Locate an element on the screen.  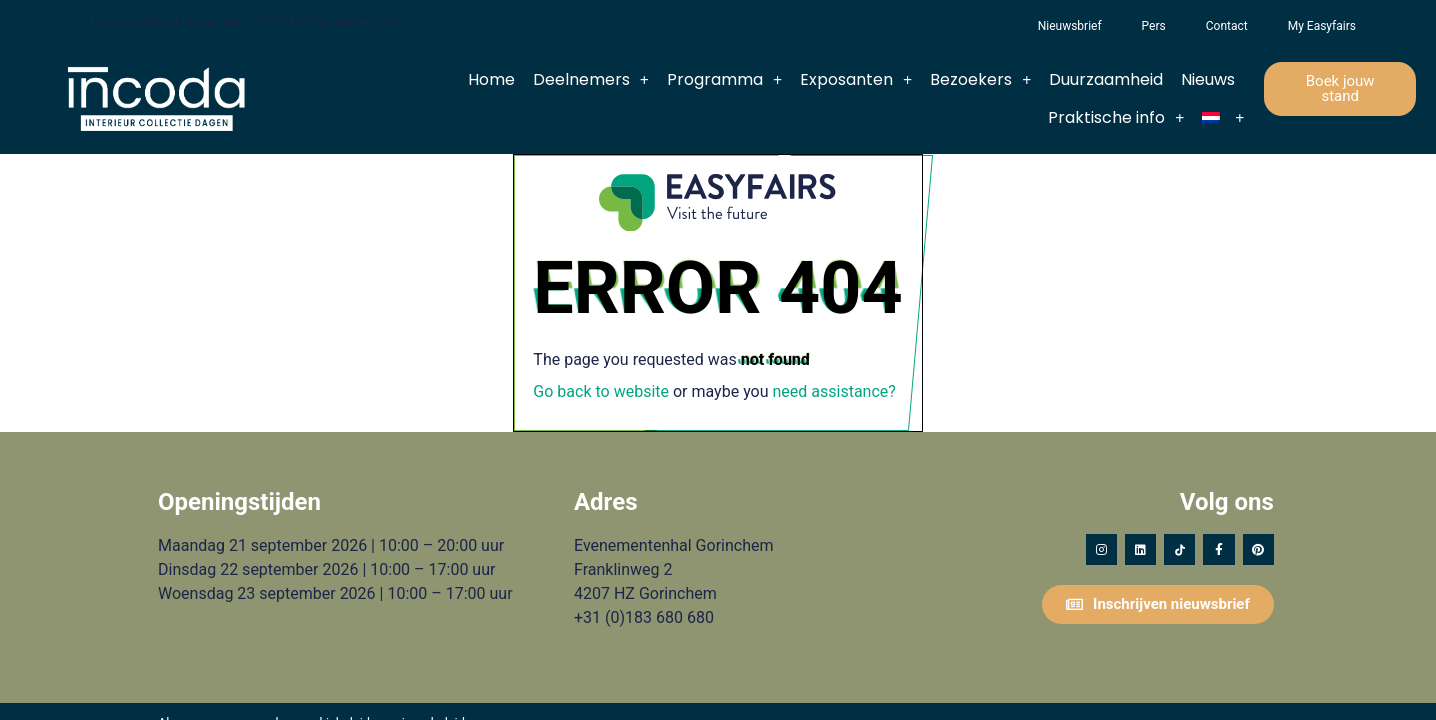
Praktische info is located at coordinates (1116, 118).